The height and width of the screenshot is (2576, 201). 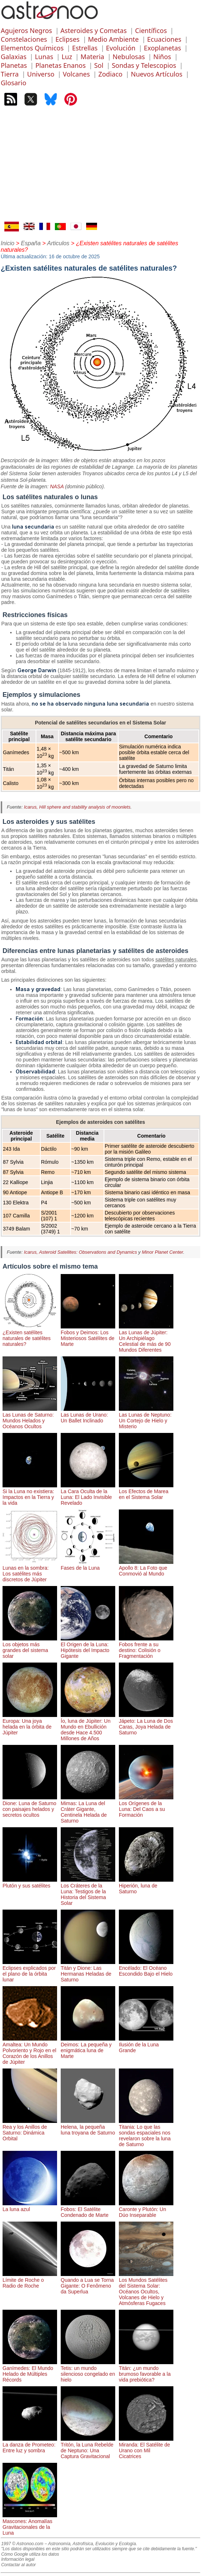 What do you see at coordinates (32, 48) in the screenshot?
I see `Elementos Químicos` at bounding box center [32, 48].